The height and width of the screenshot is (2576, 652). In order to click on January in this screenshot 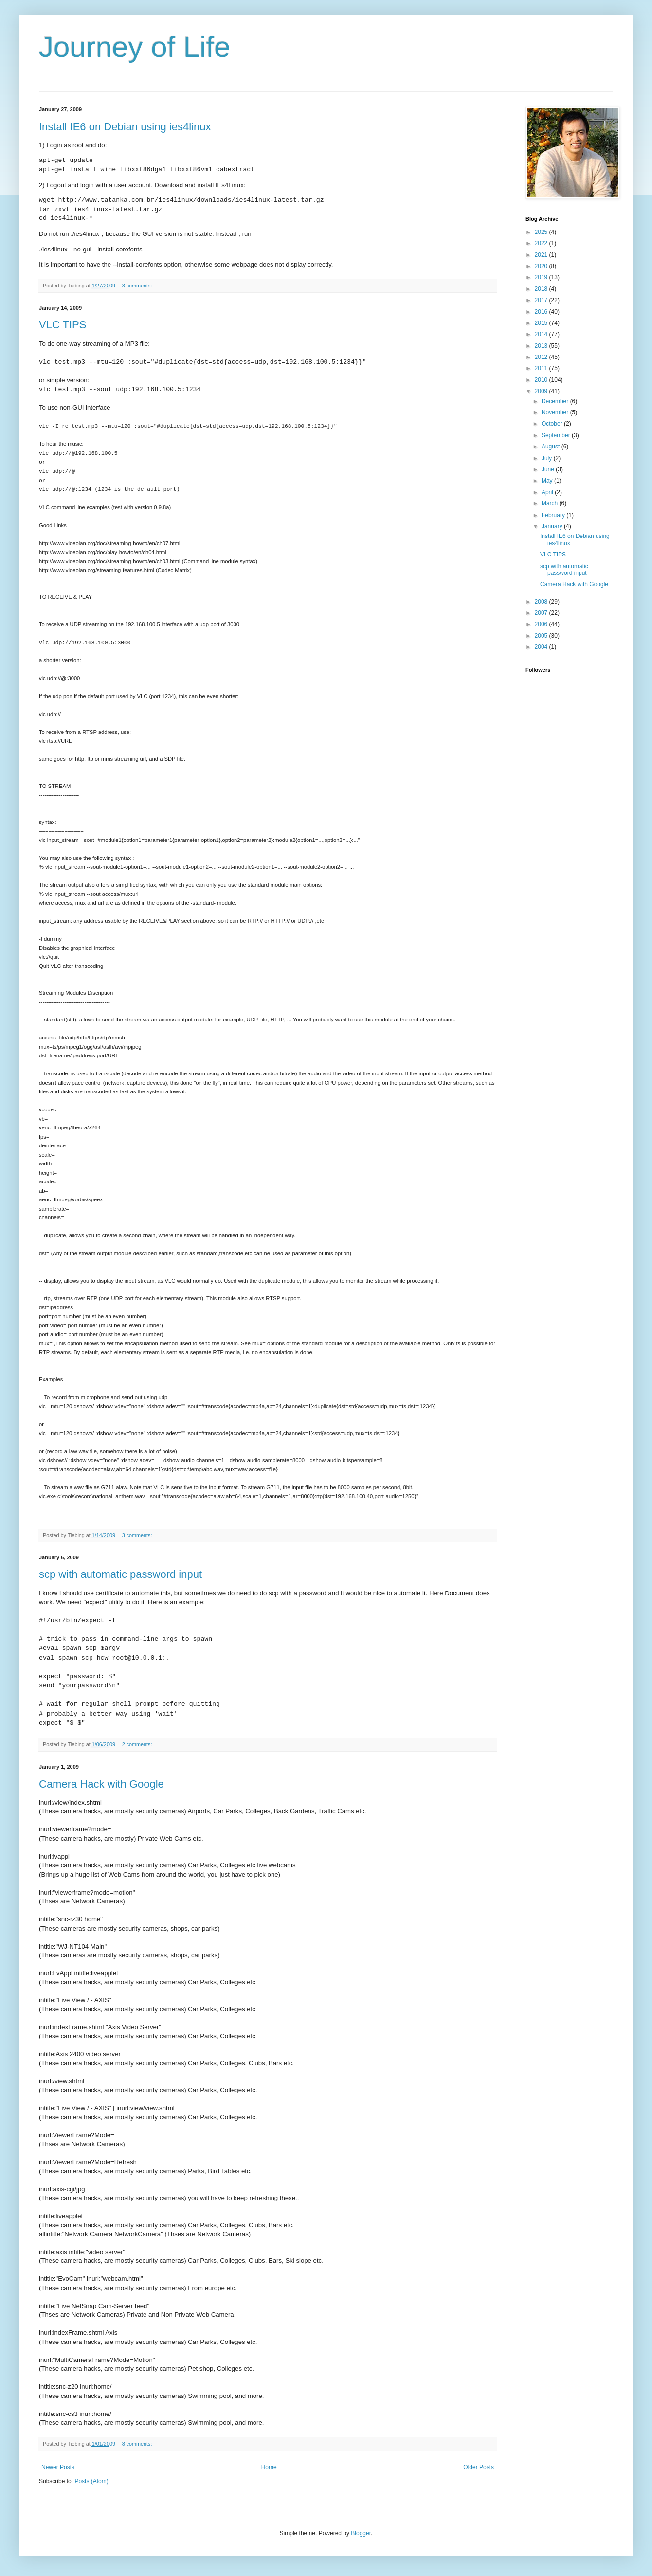, I will do `click(553, 526)`.